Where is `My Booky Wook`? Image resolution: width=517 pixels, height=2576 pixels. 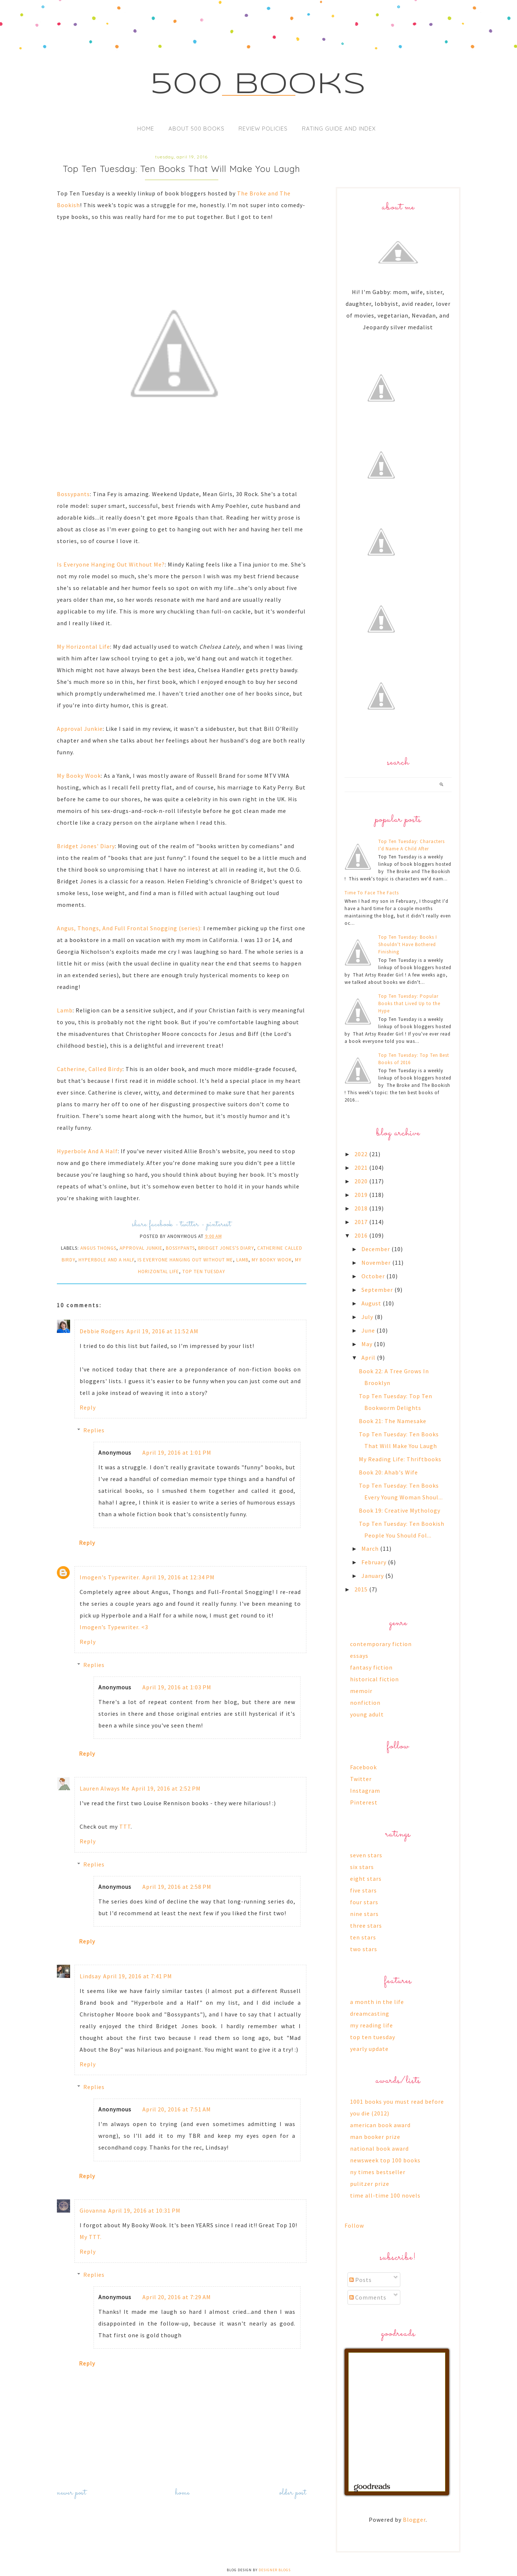
My Booky Wook is located at coordinates (79, 775).